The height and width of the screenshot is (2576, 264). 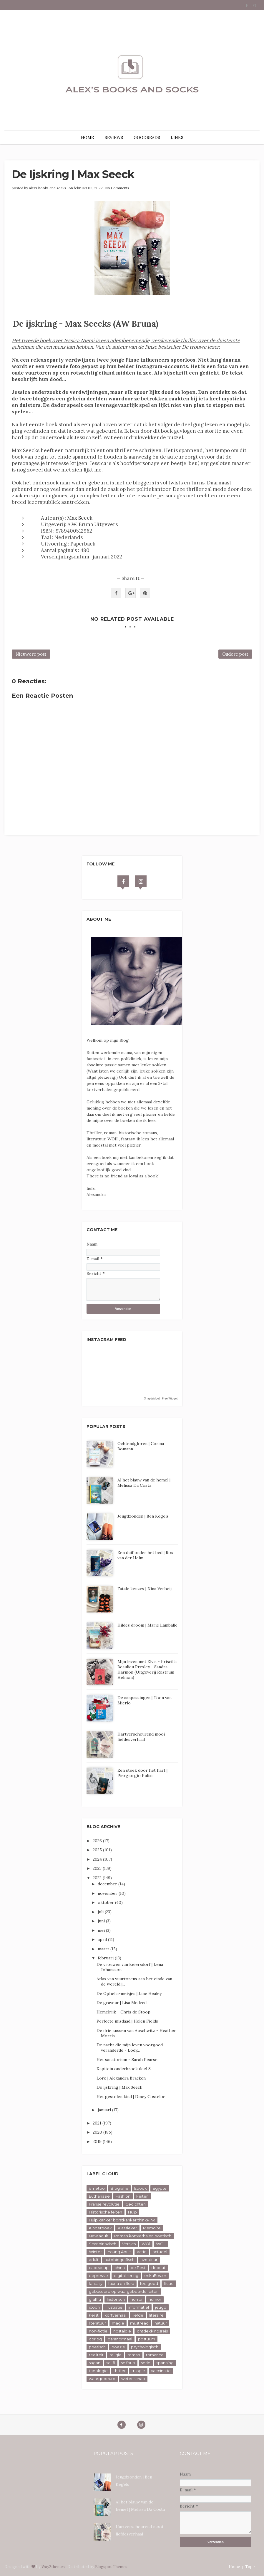 What do you see at coordinates (98, 2132) in the screenshot?
I see `2020` at bounding box center [98, 2132].